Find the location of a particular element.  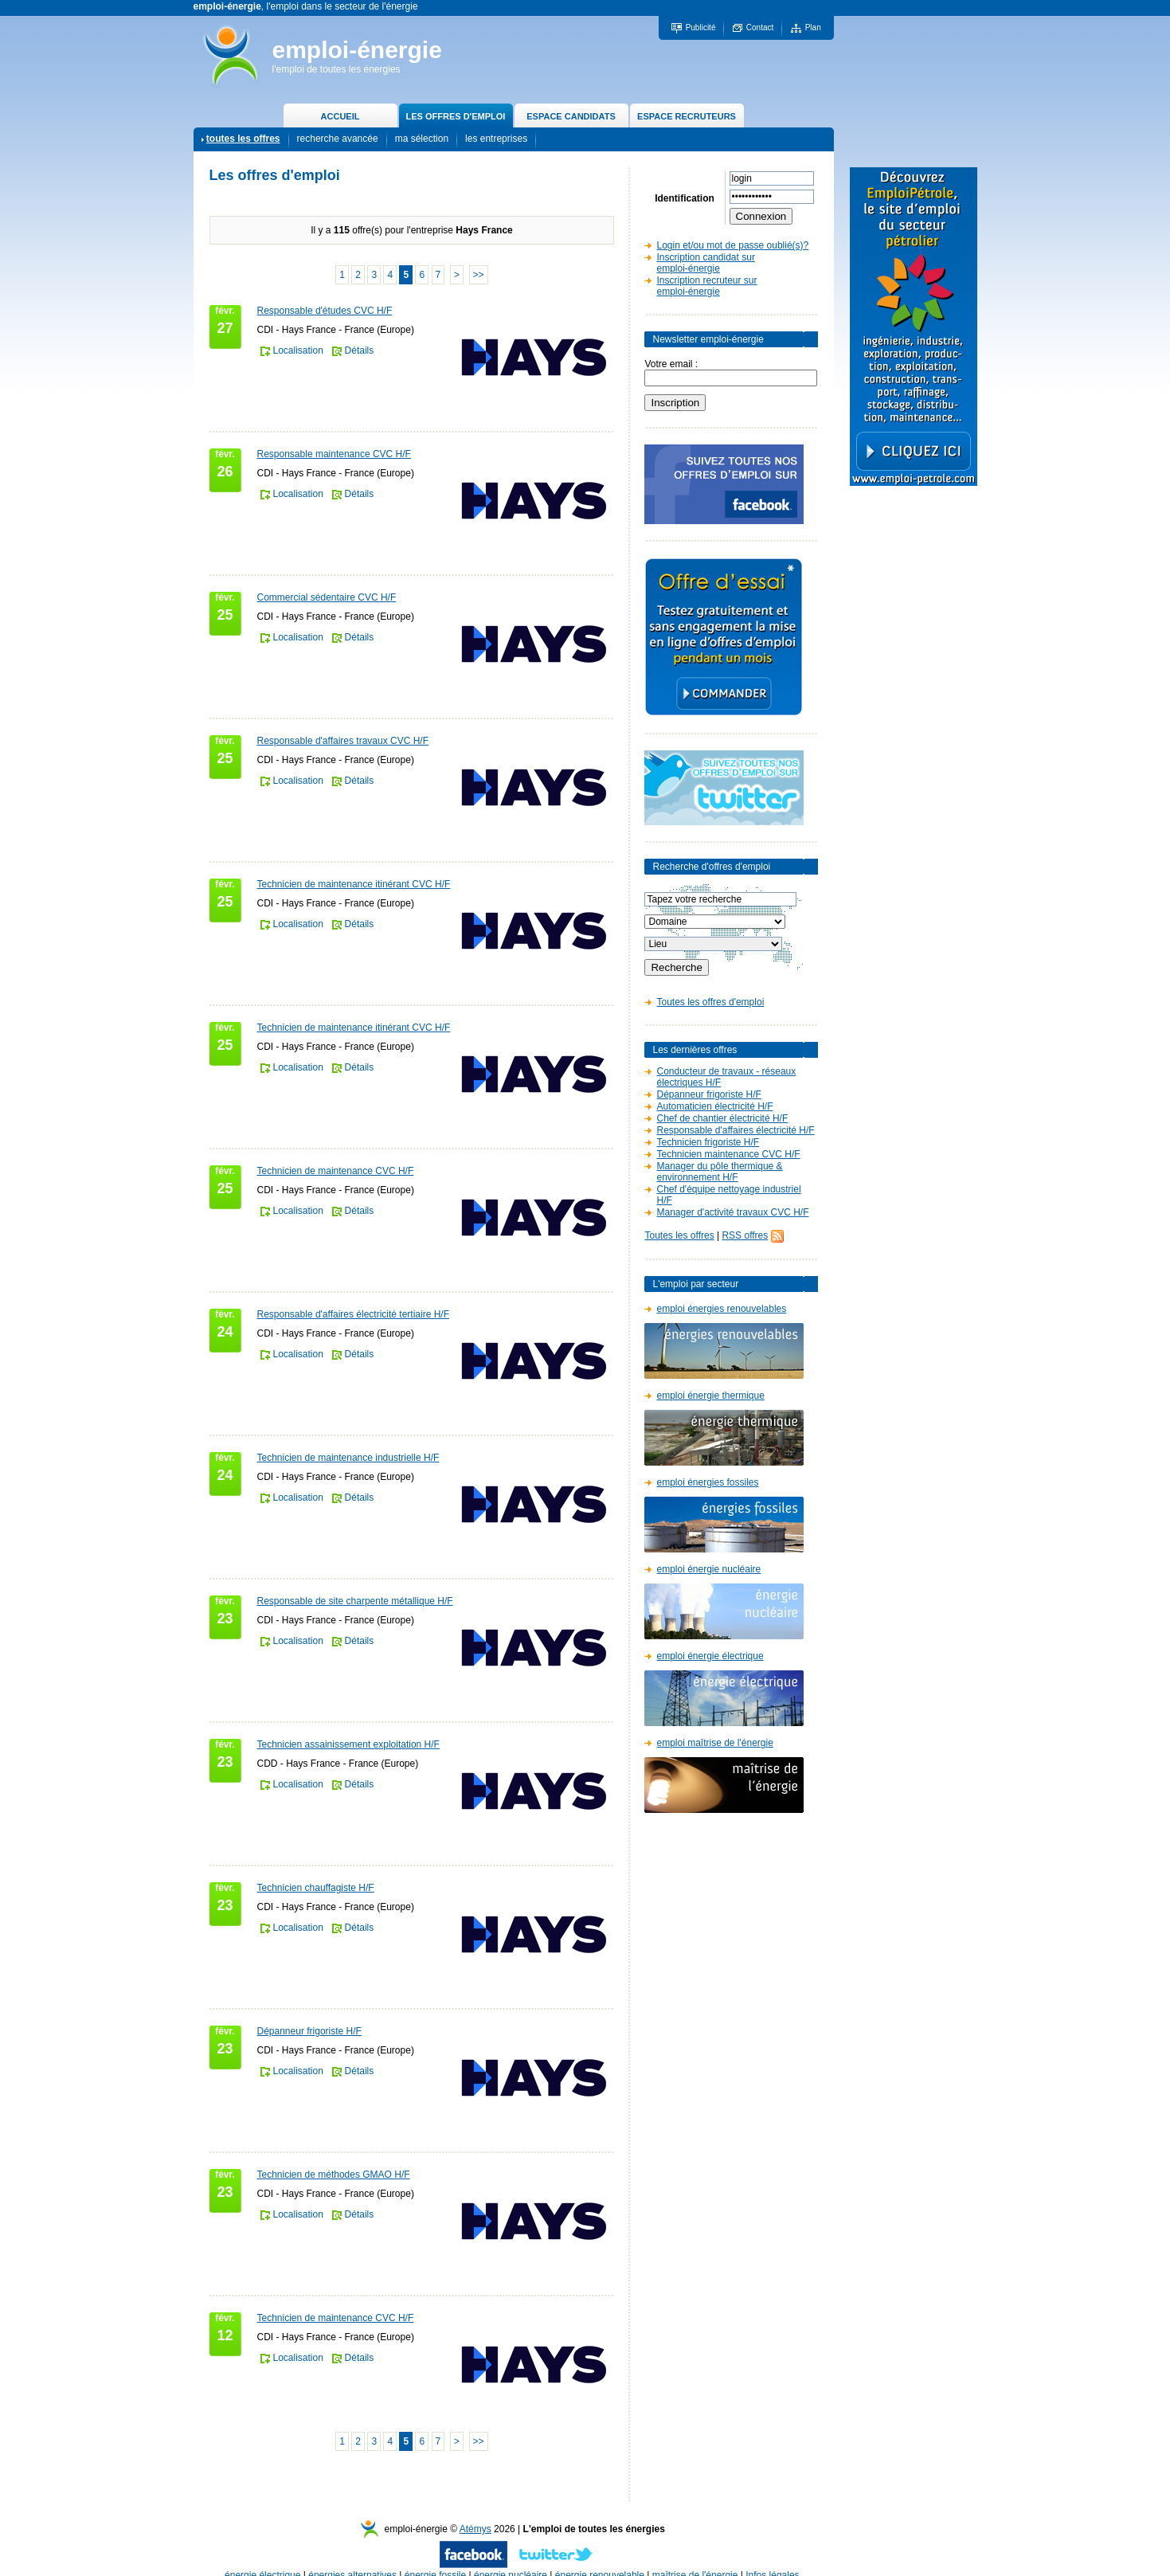

Technicien frigoriste H/F is located at coordinates (707, 1142).